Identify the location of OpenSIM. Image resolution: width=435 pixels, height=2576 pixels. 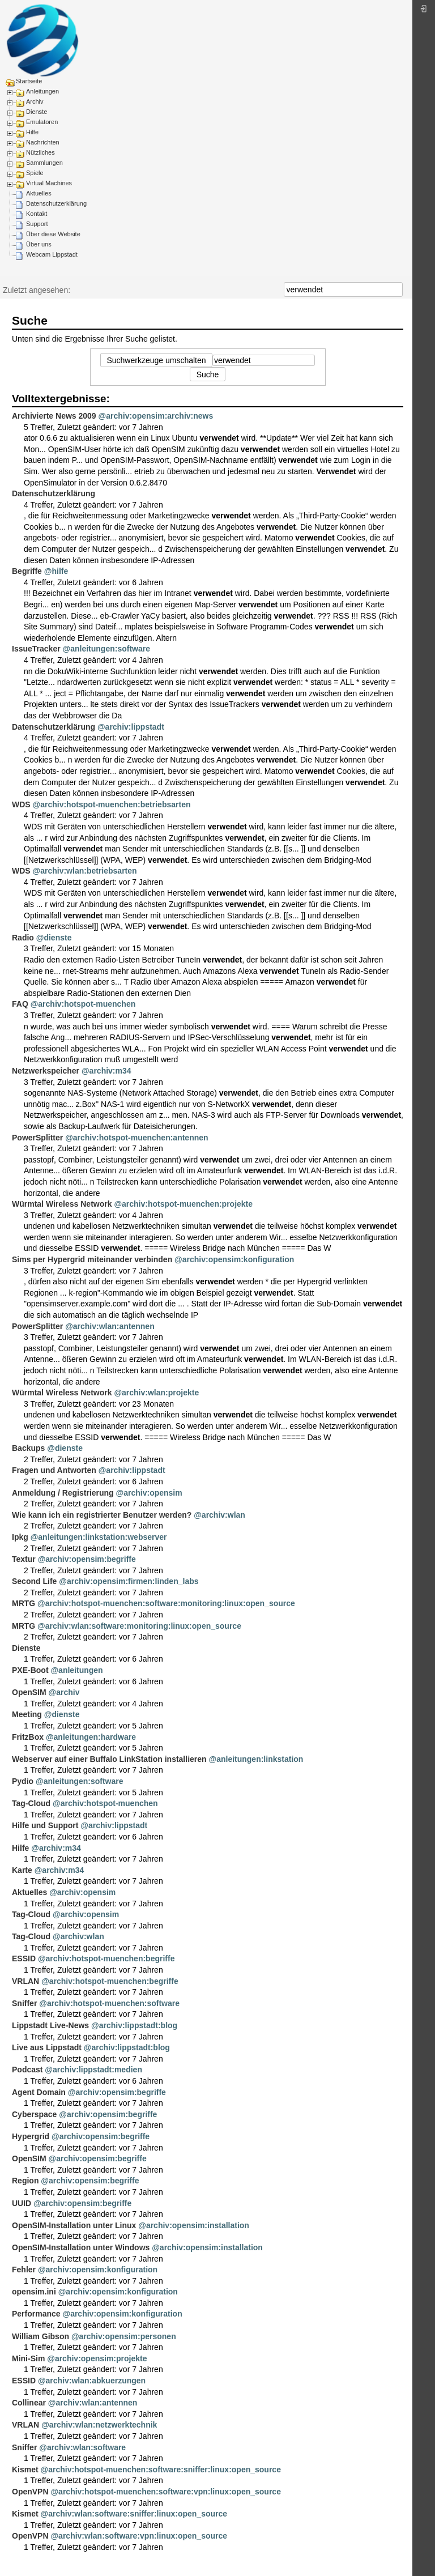
(29, 1692).